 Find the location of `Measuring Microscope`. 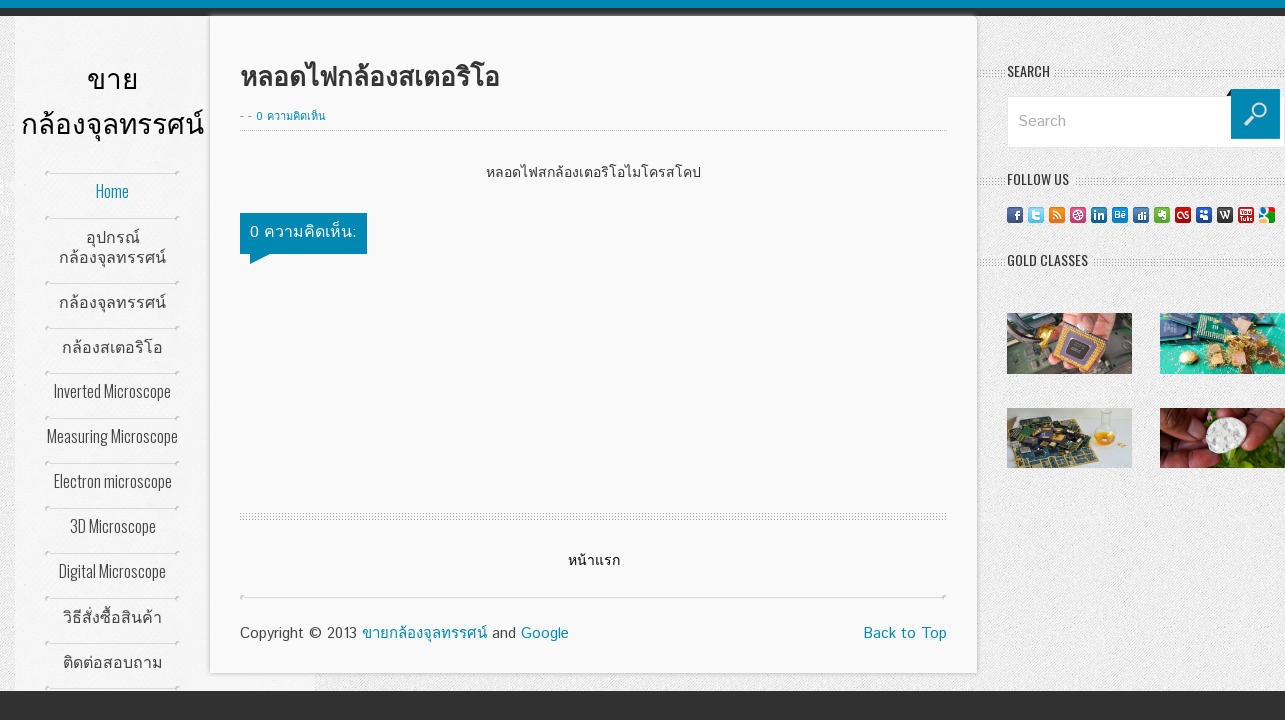

Measuring Microscope is located at coordinates (112, 436).